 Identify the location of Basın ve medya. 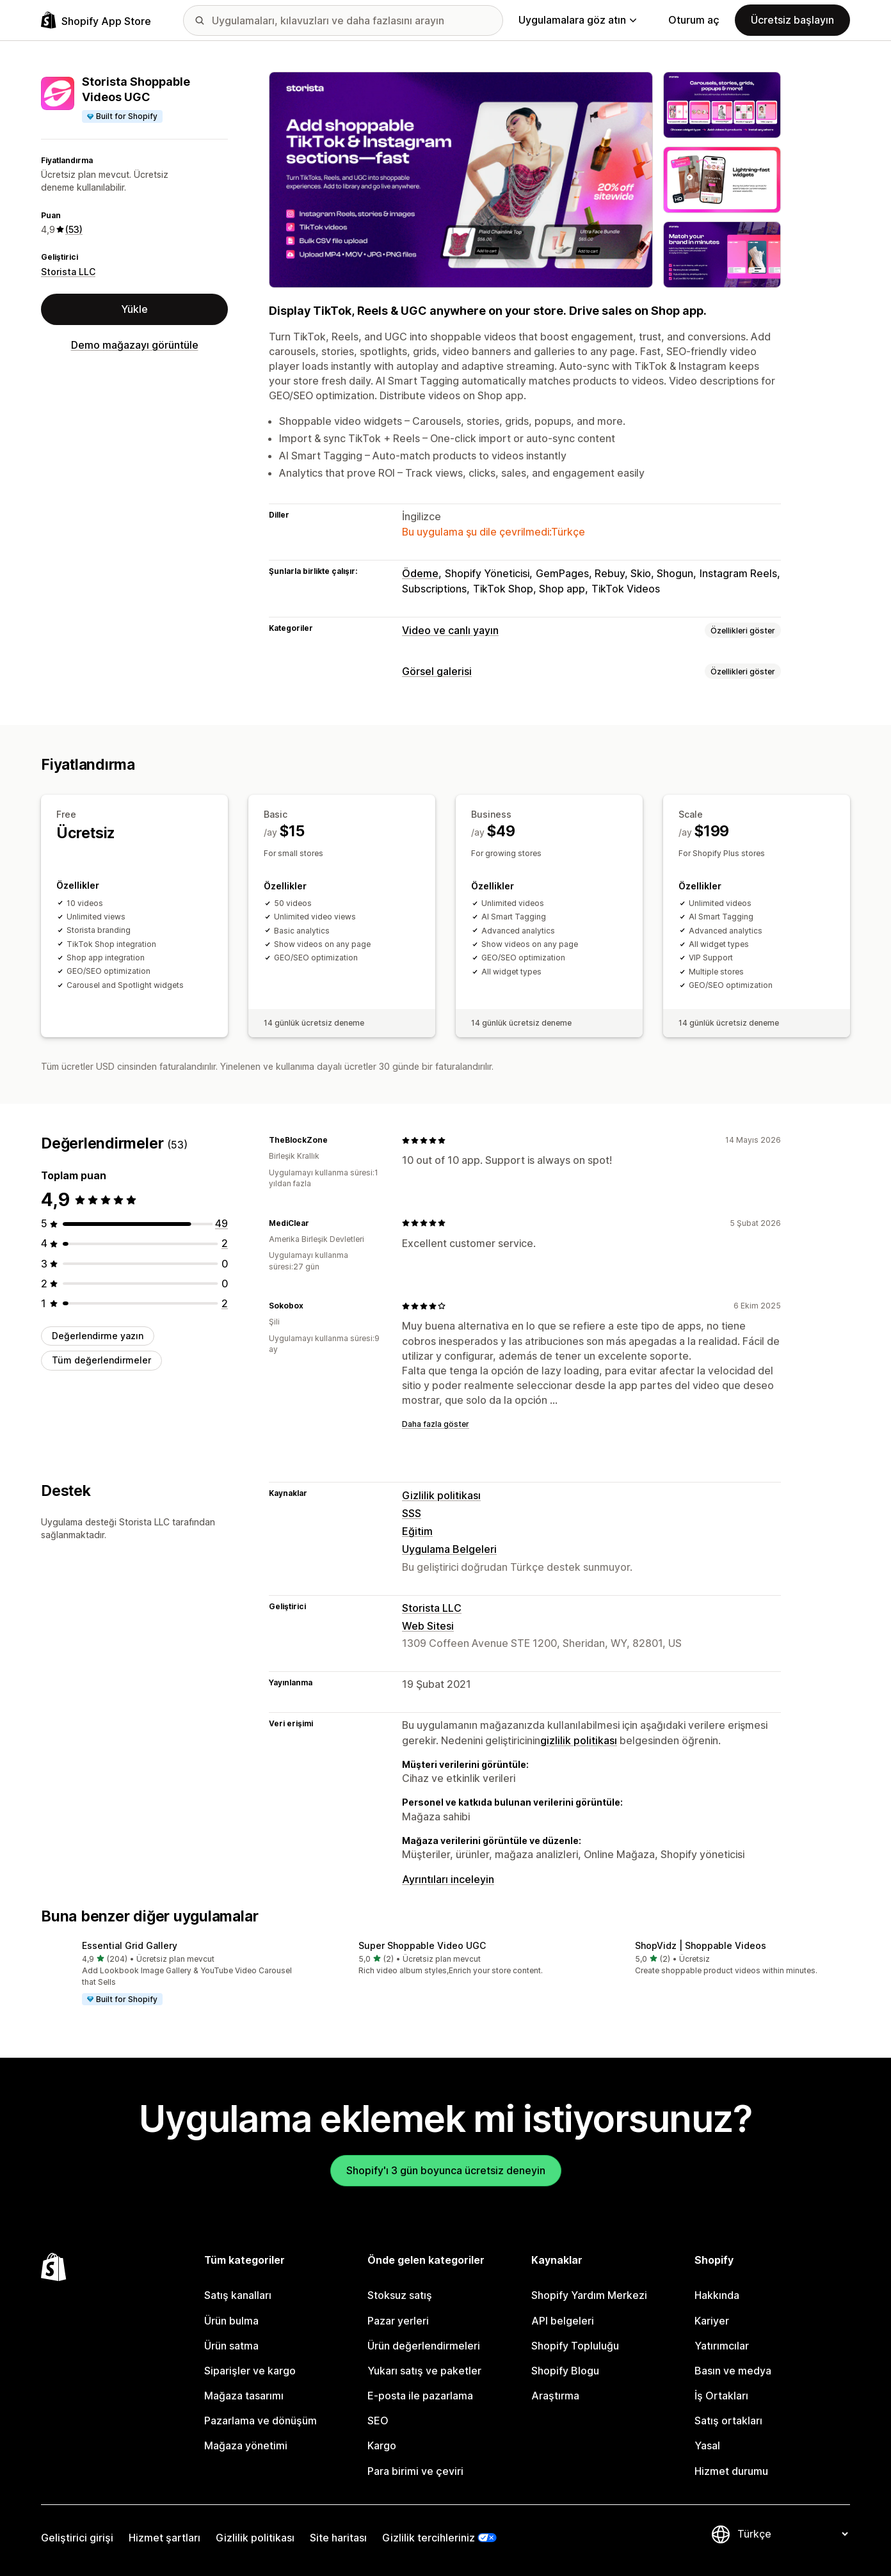
(732, 2370).